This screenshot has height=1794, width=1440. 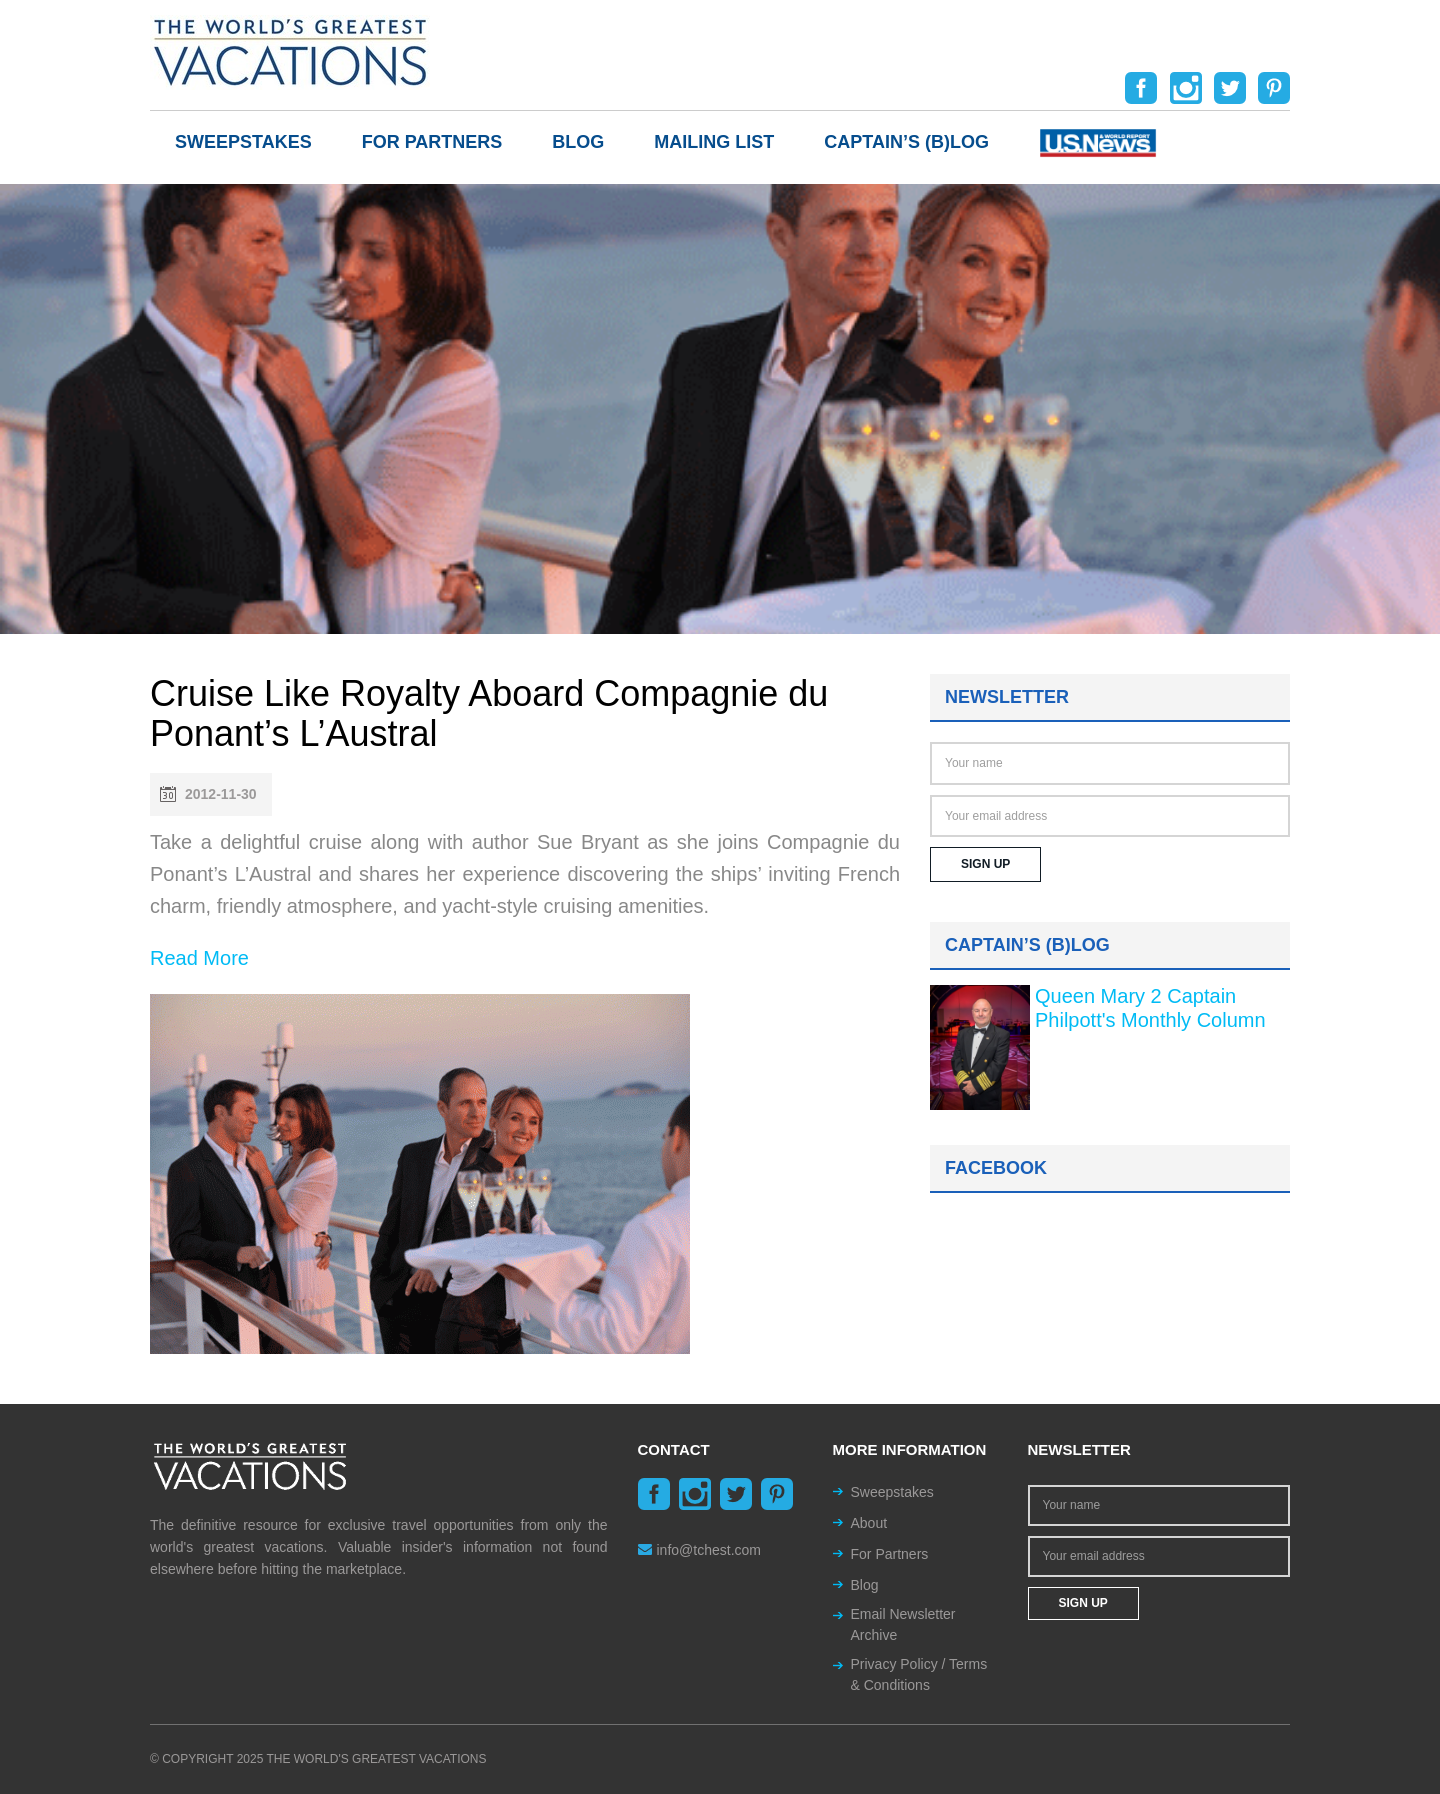 What do you see at coordinates (432, 142) in the screenshot?
I see `For Partners` at bounding box center [432, 142].